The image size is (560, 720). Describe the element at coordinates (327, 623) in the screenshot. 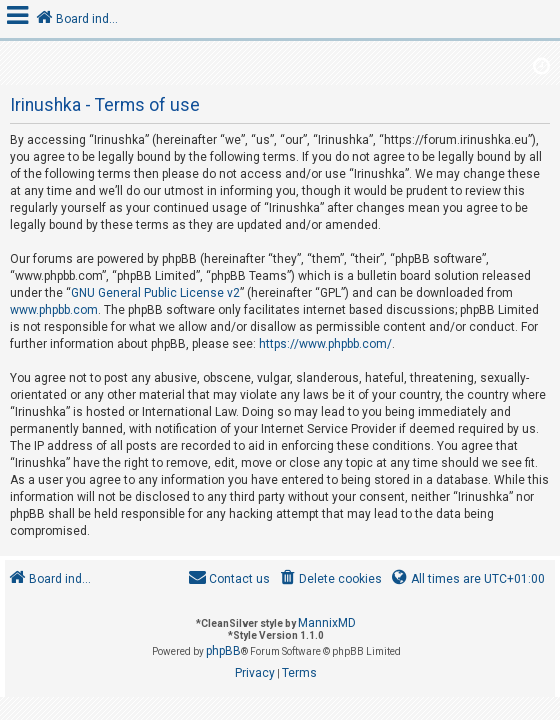

I see `MannixMD` at that location.